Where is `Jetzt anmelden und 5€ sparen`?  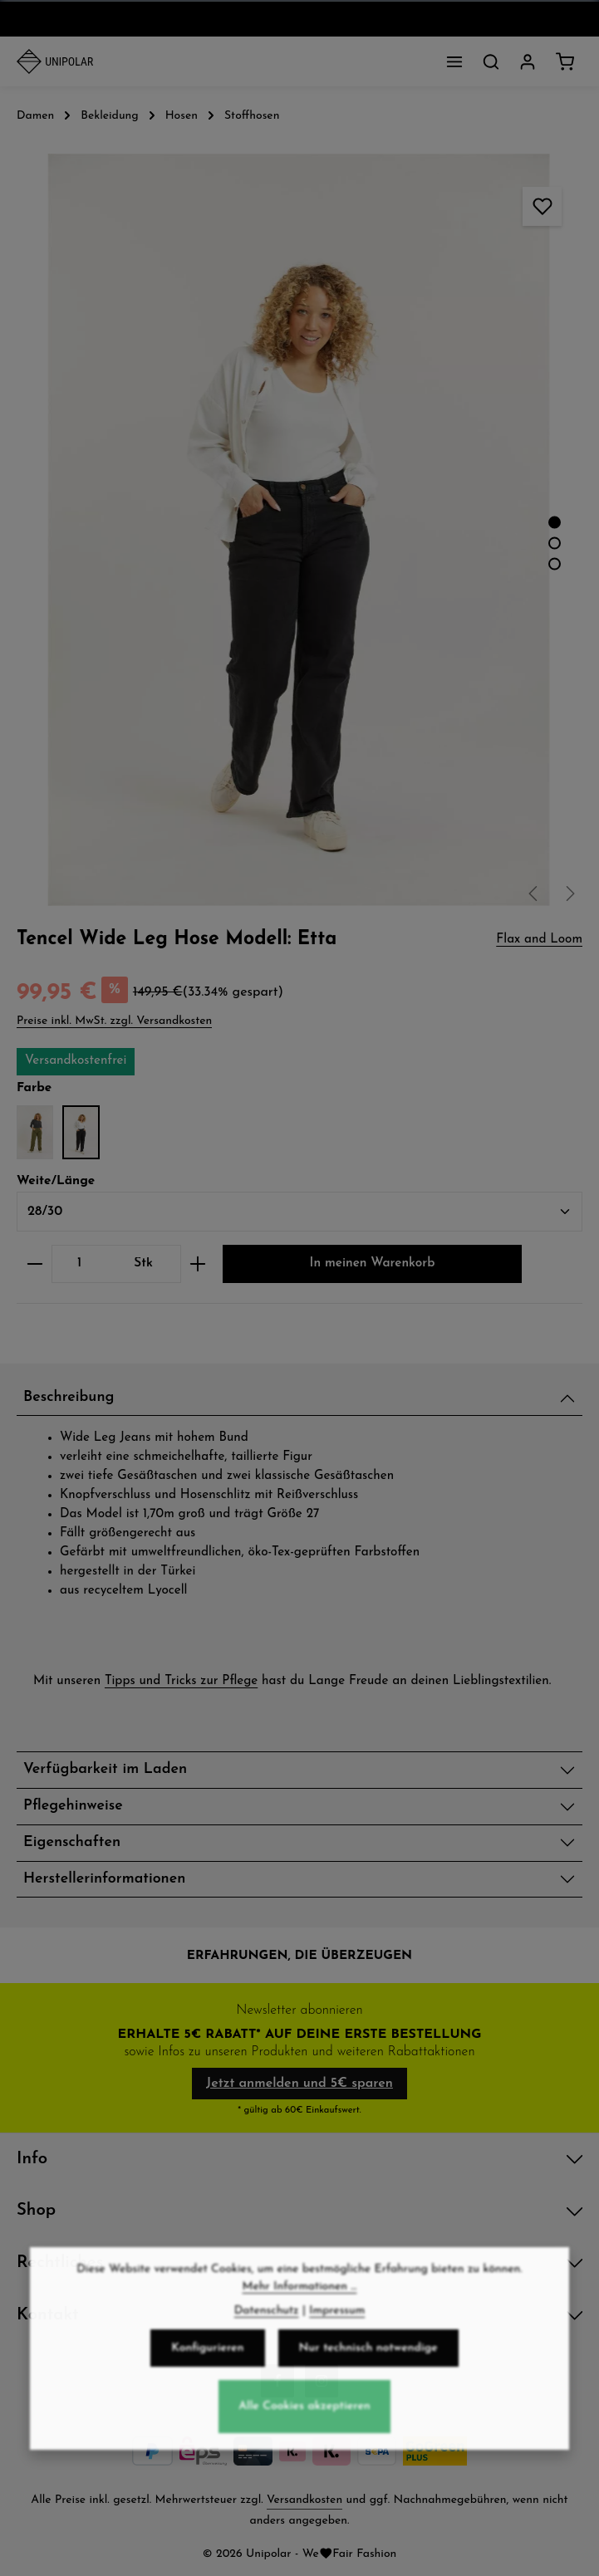 Jetzt anmelden und 5€ sparen is located at coordinates (299, 2083).